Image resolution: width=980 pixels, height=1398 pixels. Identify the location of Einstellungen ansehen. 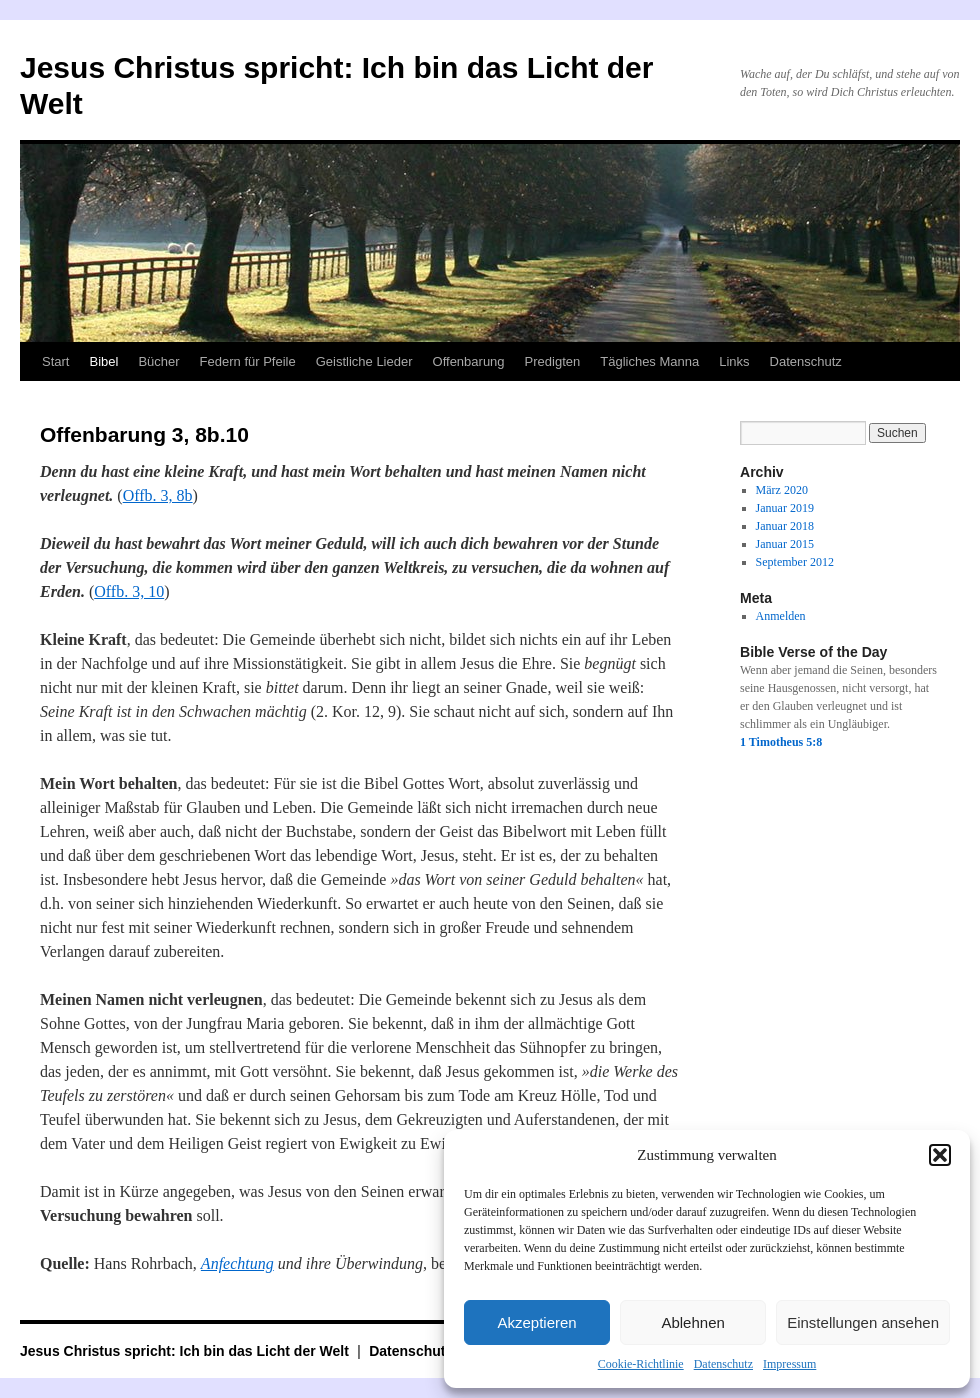
(863, 1322).